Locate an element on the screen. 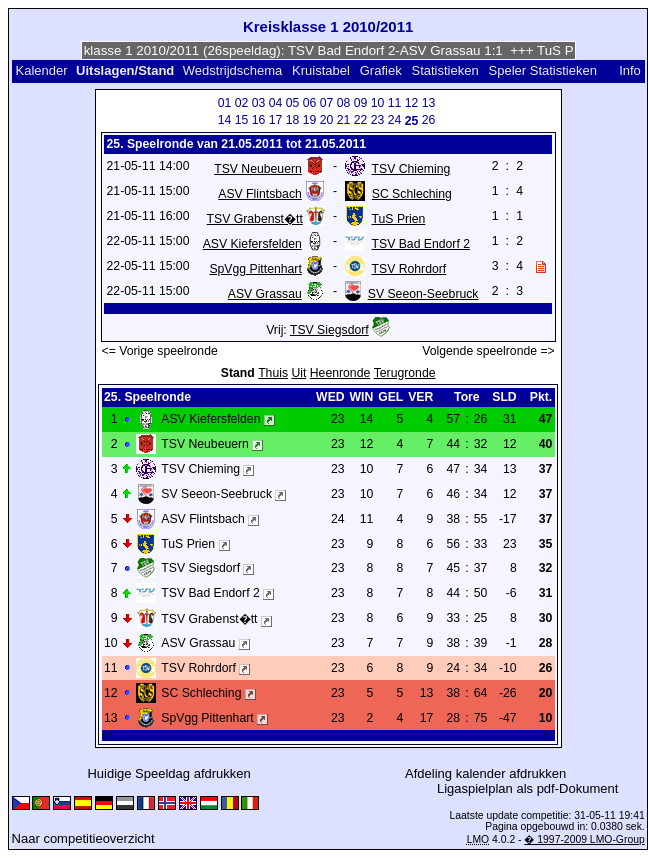 The height and width of the screenshot is (858, 648). 03 is located at coordinates (259, 103).